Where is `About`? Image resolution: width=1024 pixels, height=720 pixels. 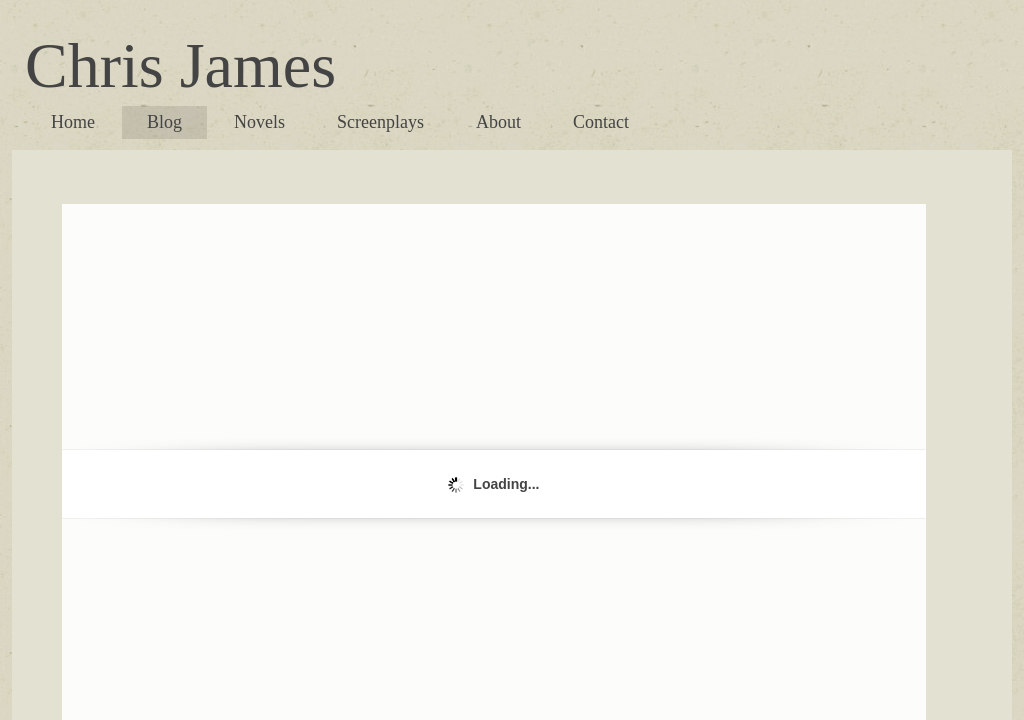
About is located at coordinates (498, 122).